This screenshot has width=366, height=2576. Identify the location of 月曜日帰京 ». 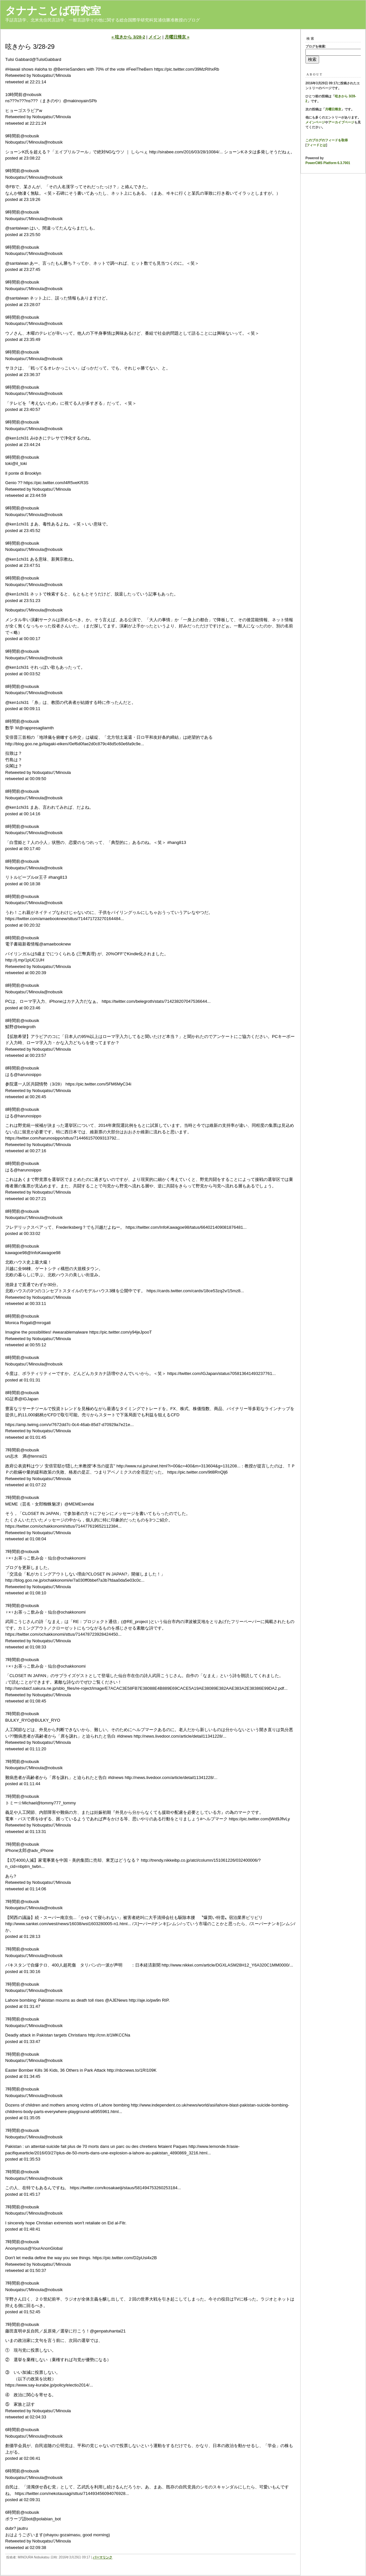
(177, 37).